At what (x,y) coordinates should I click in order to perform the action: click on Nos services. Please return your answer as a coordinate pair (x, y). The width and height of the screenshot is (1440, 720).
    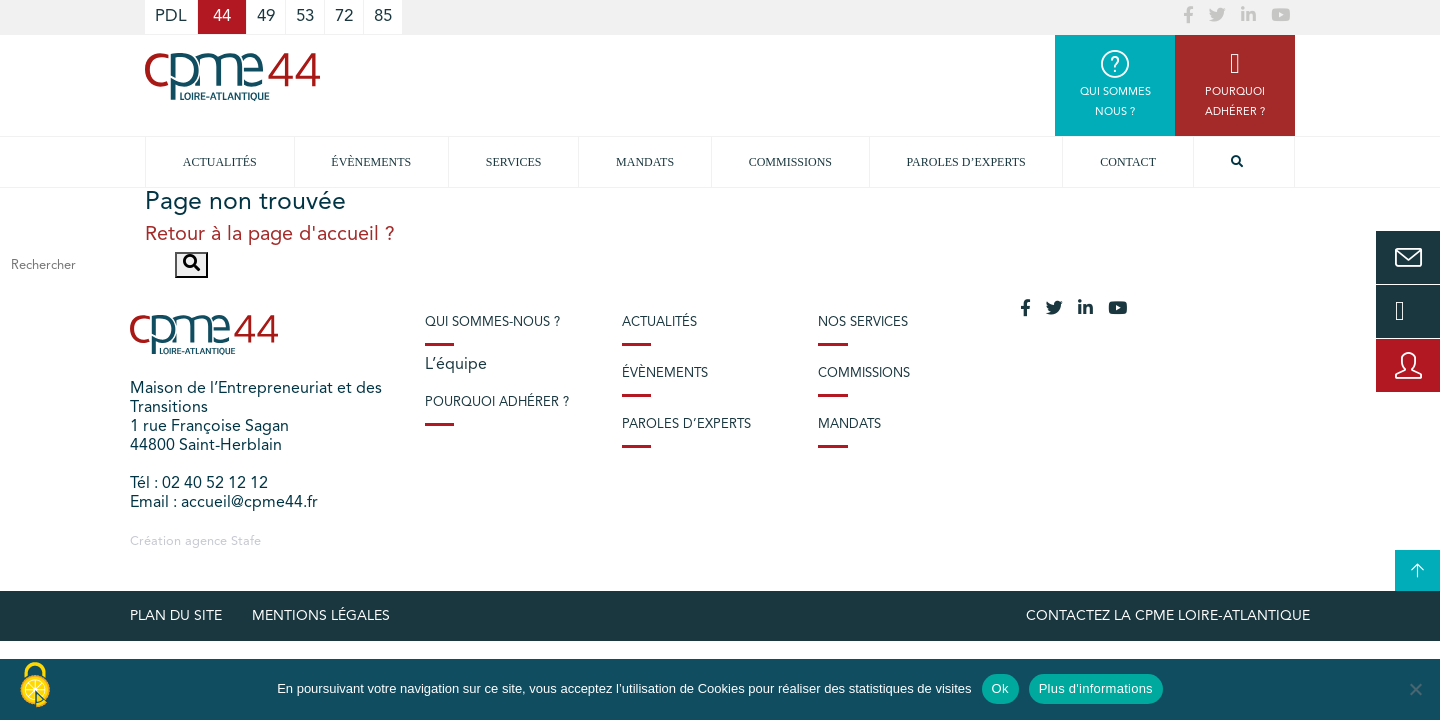
    Looking at the image, I should click on (863, 322).